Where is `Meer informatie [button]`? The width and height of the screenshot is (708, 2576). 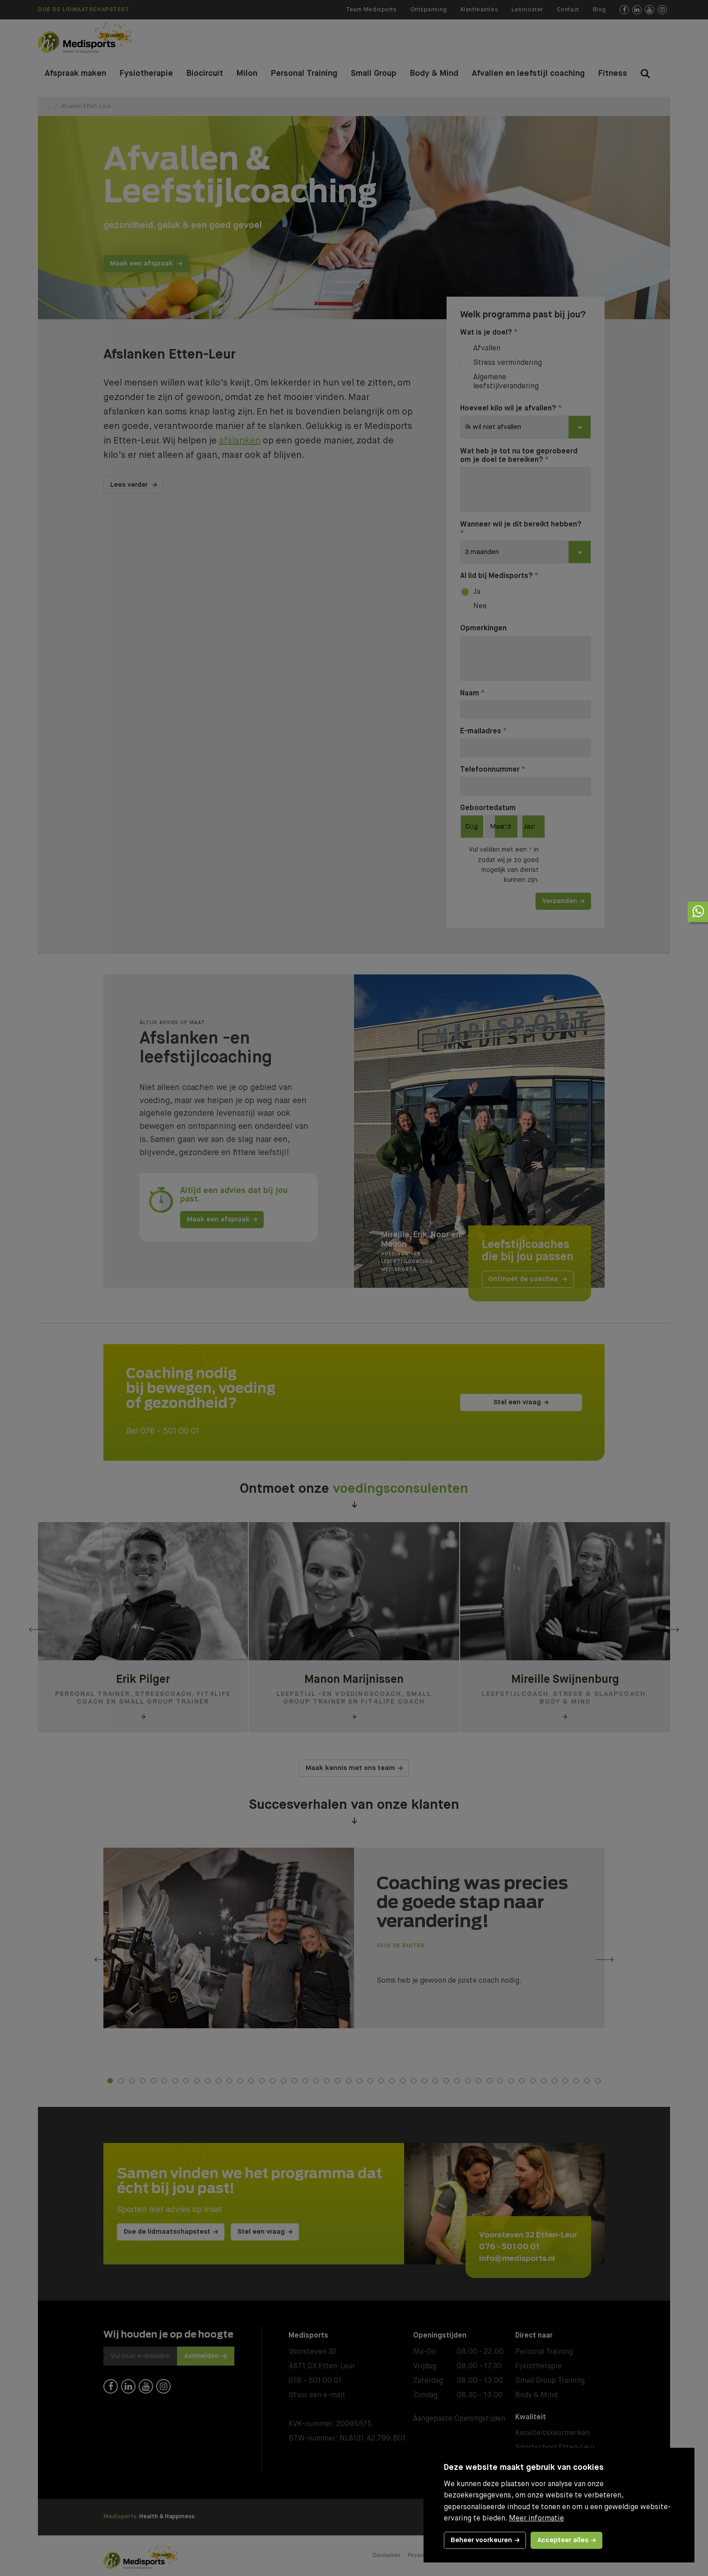
Meer informatie [button] is located at coordinates (536, 2518).